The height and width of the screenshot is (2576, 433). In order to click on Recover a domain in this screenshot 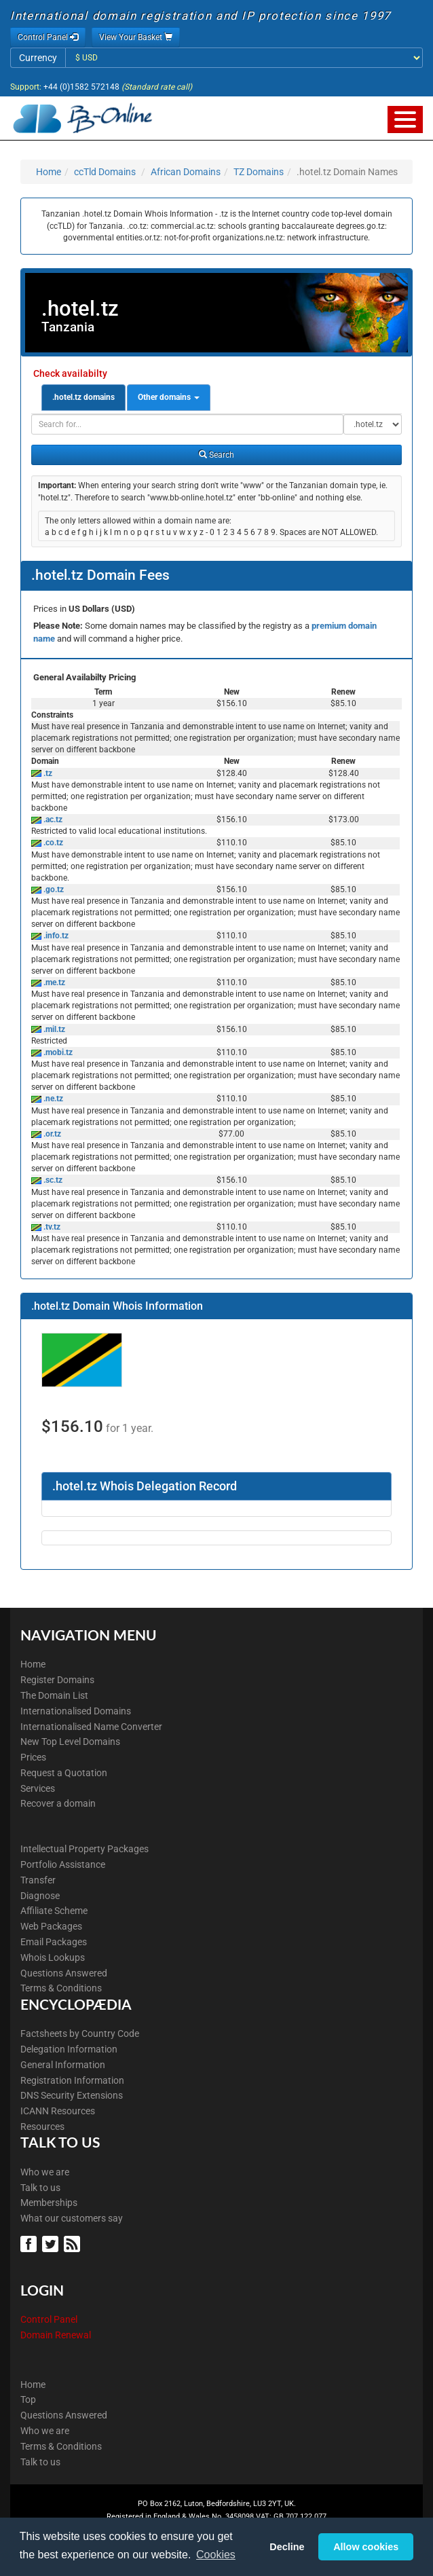, I will do `click(58, 1803)`.